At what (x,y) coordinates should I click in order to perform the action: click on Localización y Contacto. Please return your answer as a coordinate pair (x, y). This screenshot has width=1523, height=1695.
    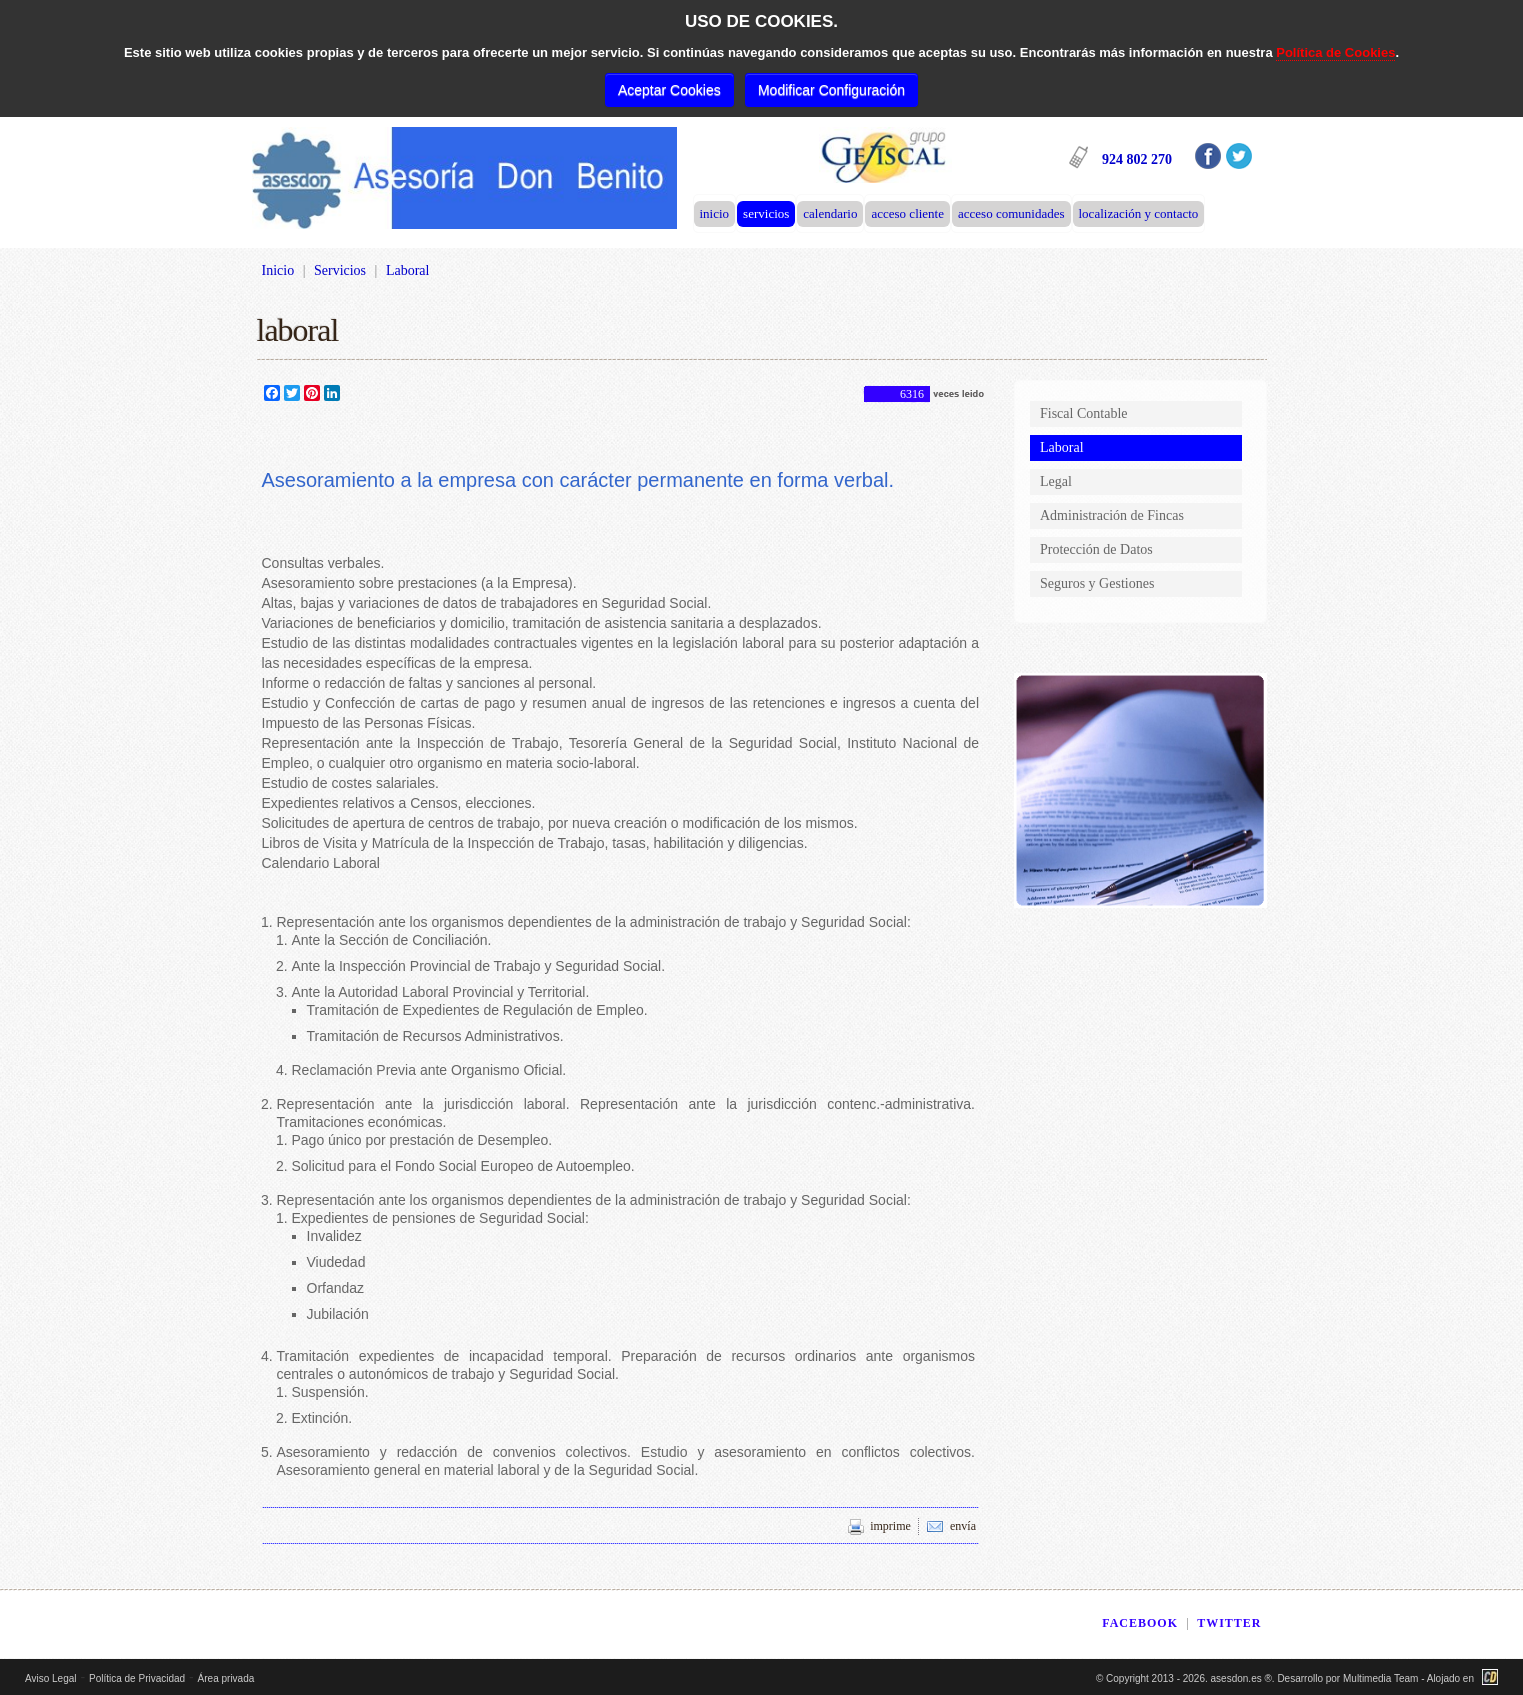
    Looking at the image, I should click on (1139, 213).